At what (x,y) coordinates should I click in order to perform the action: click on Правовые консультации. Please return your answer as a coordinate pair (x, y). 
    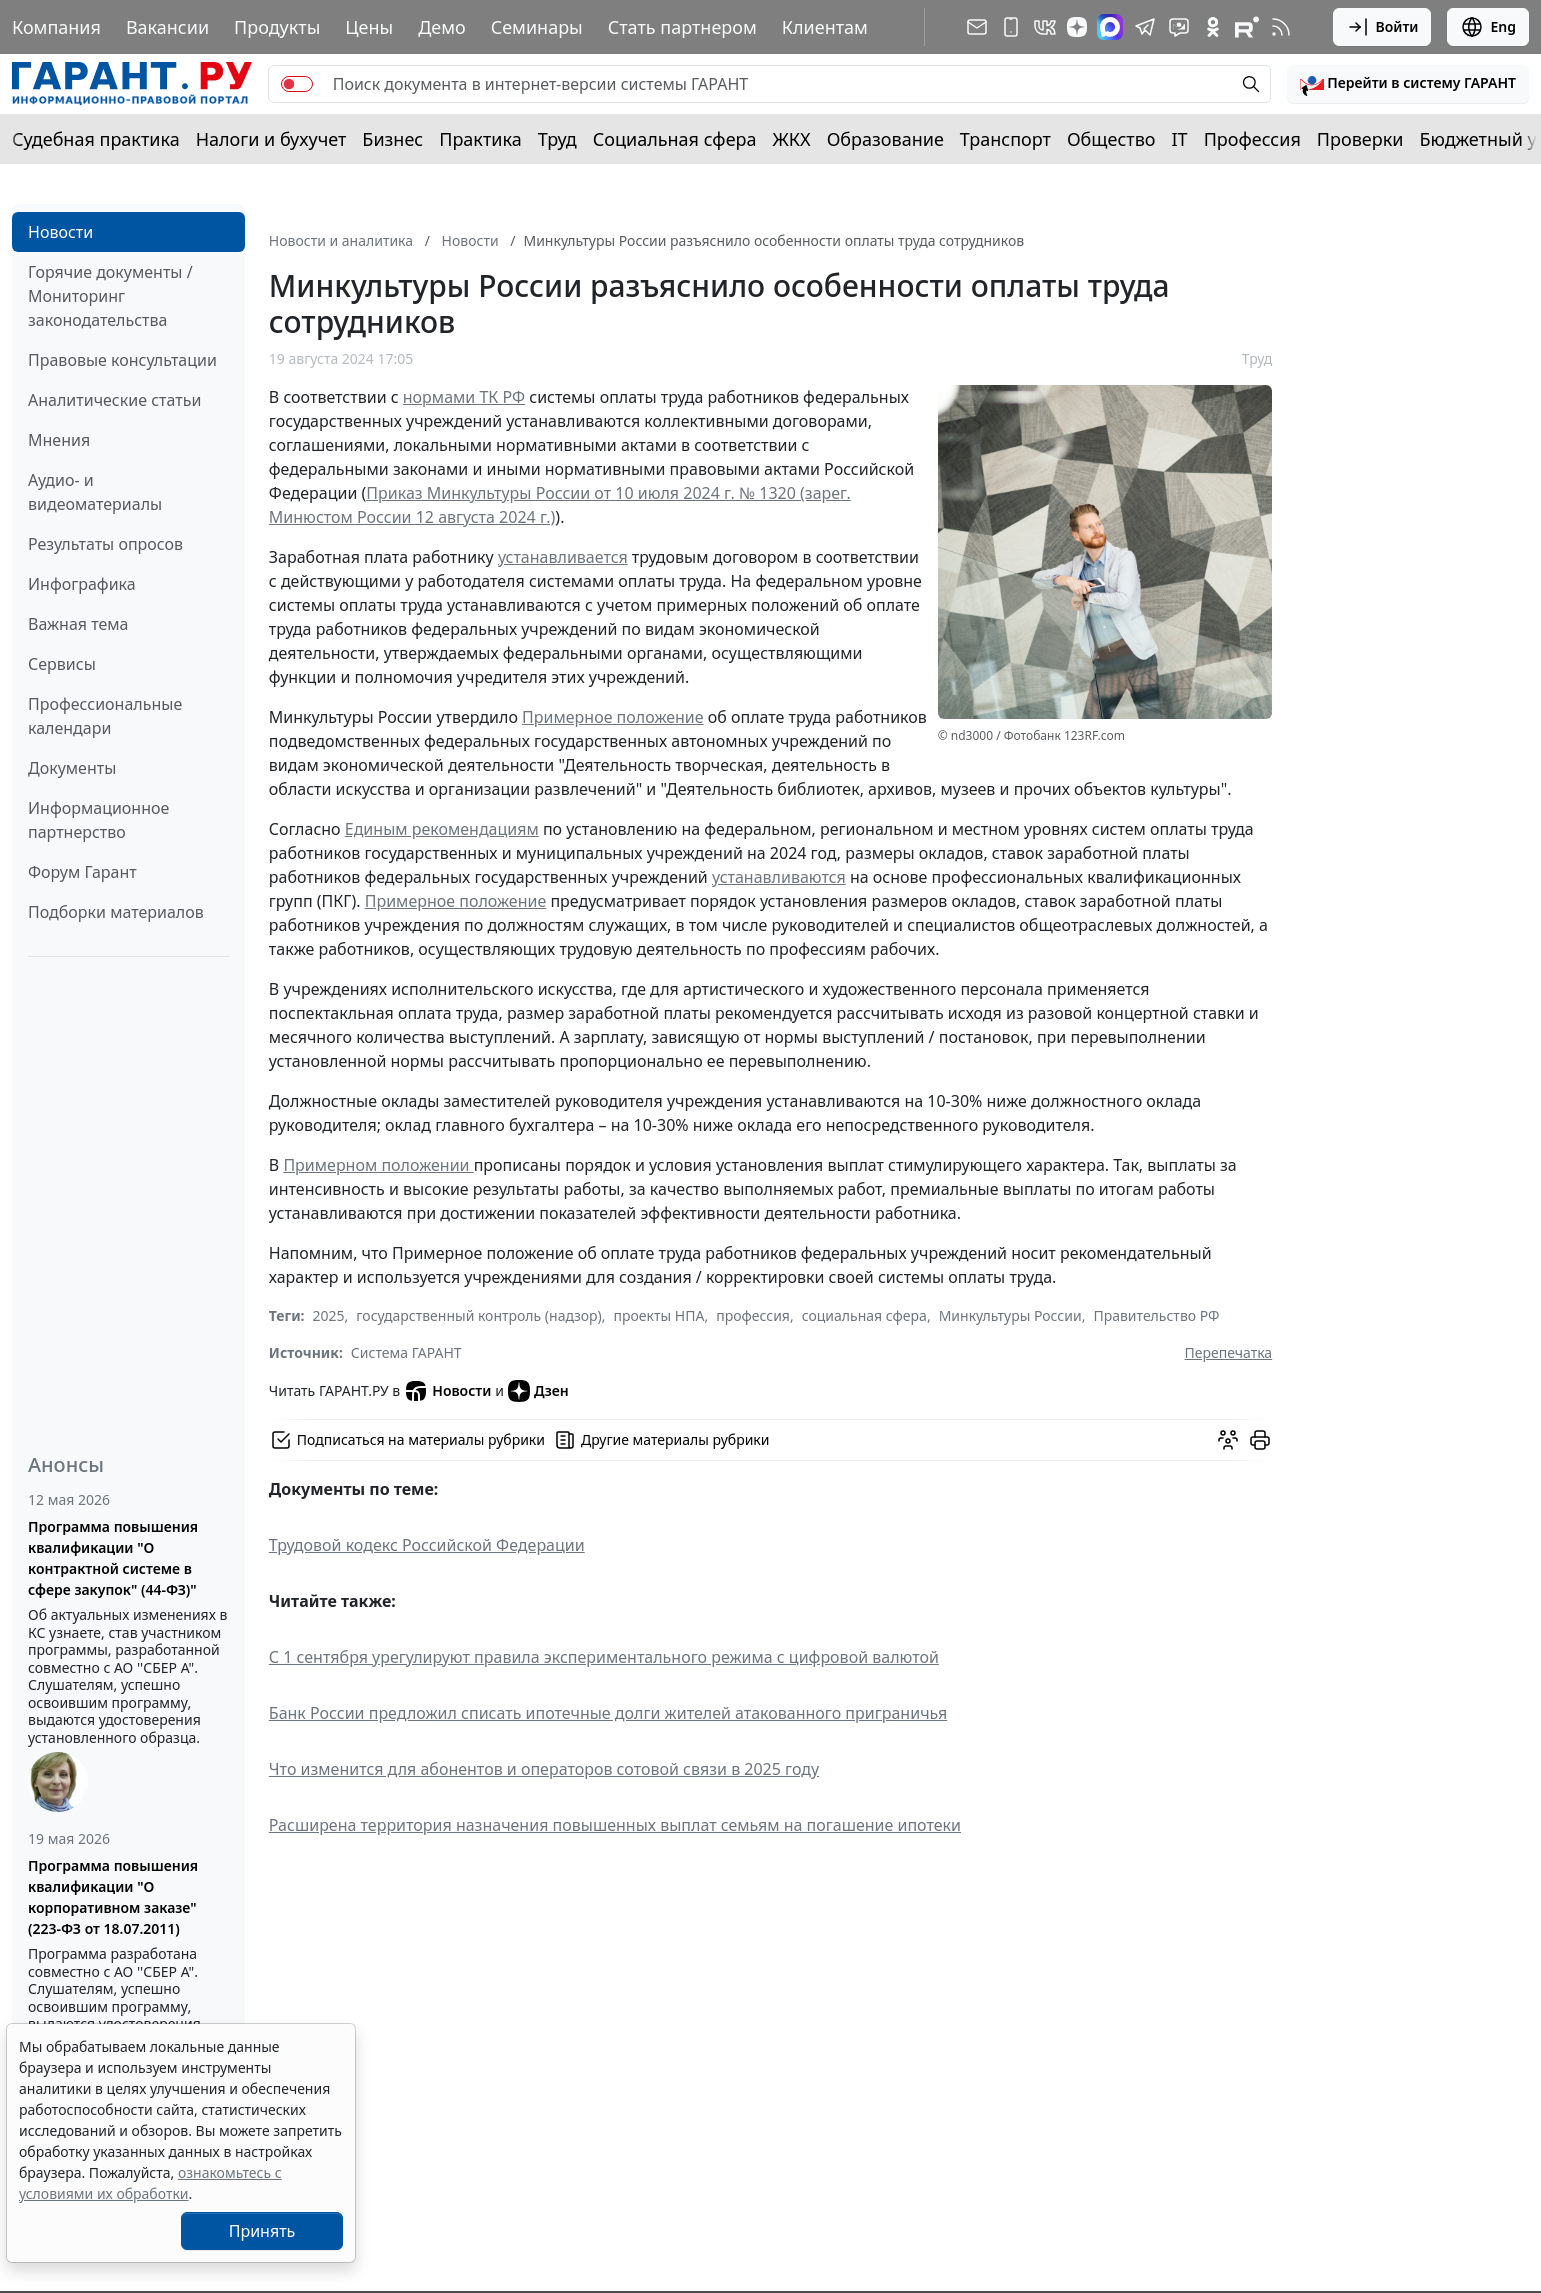
    Looking at the image, I should click on (122, 360).